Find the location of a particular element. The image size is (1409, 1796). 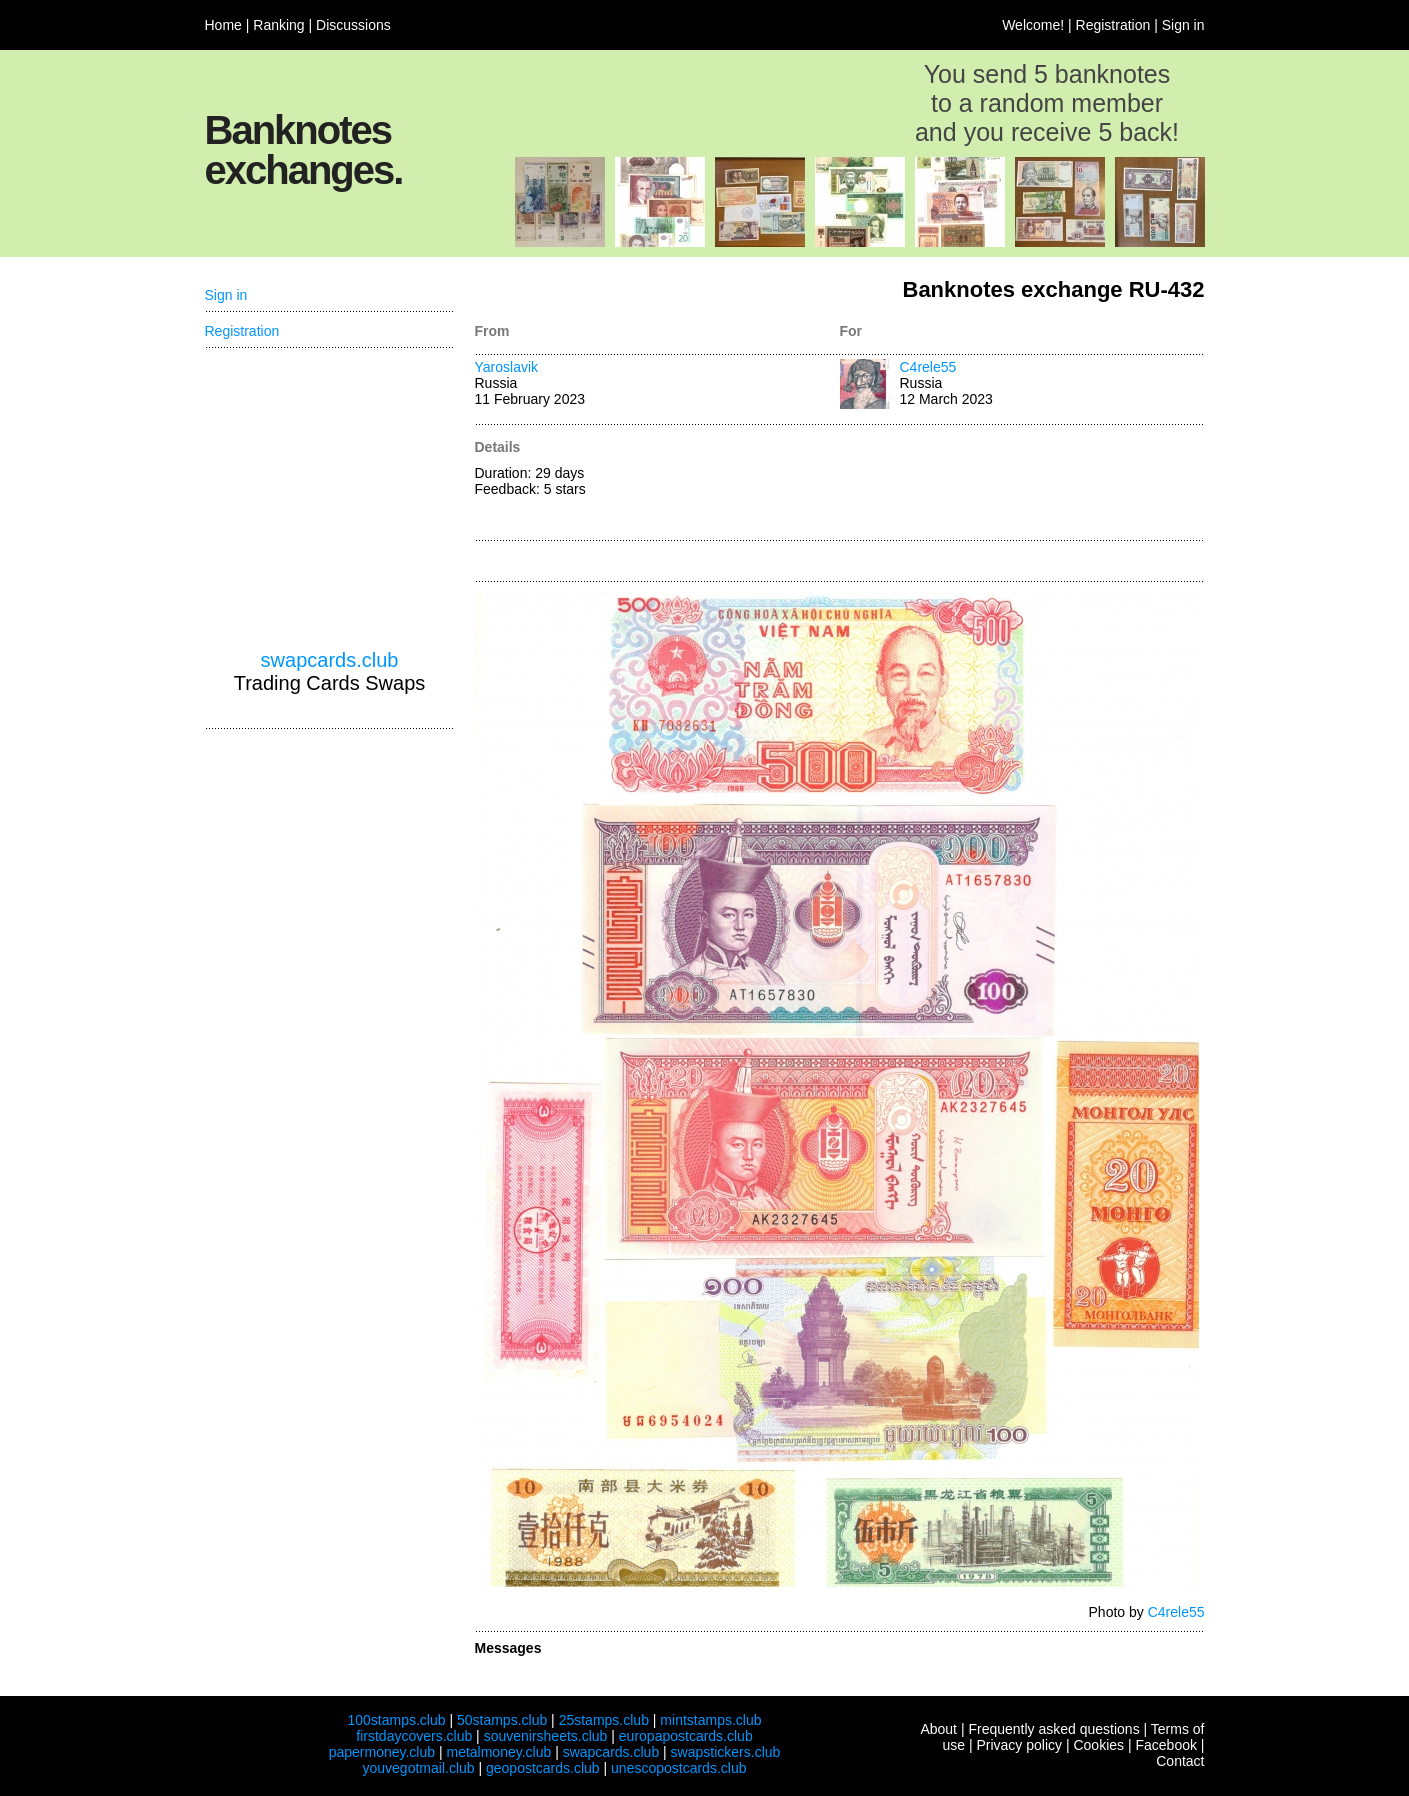

Ranking is located at coordinates (278, 25).